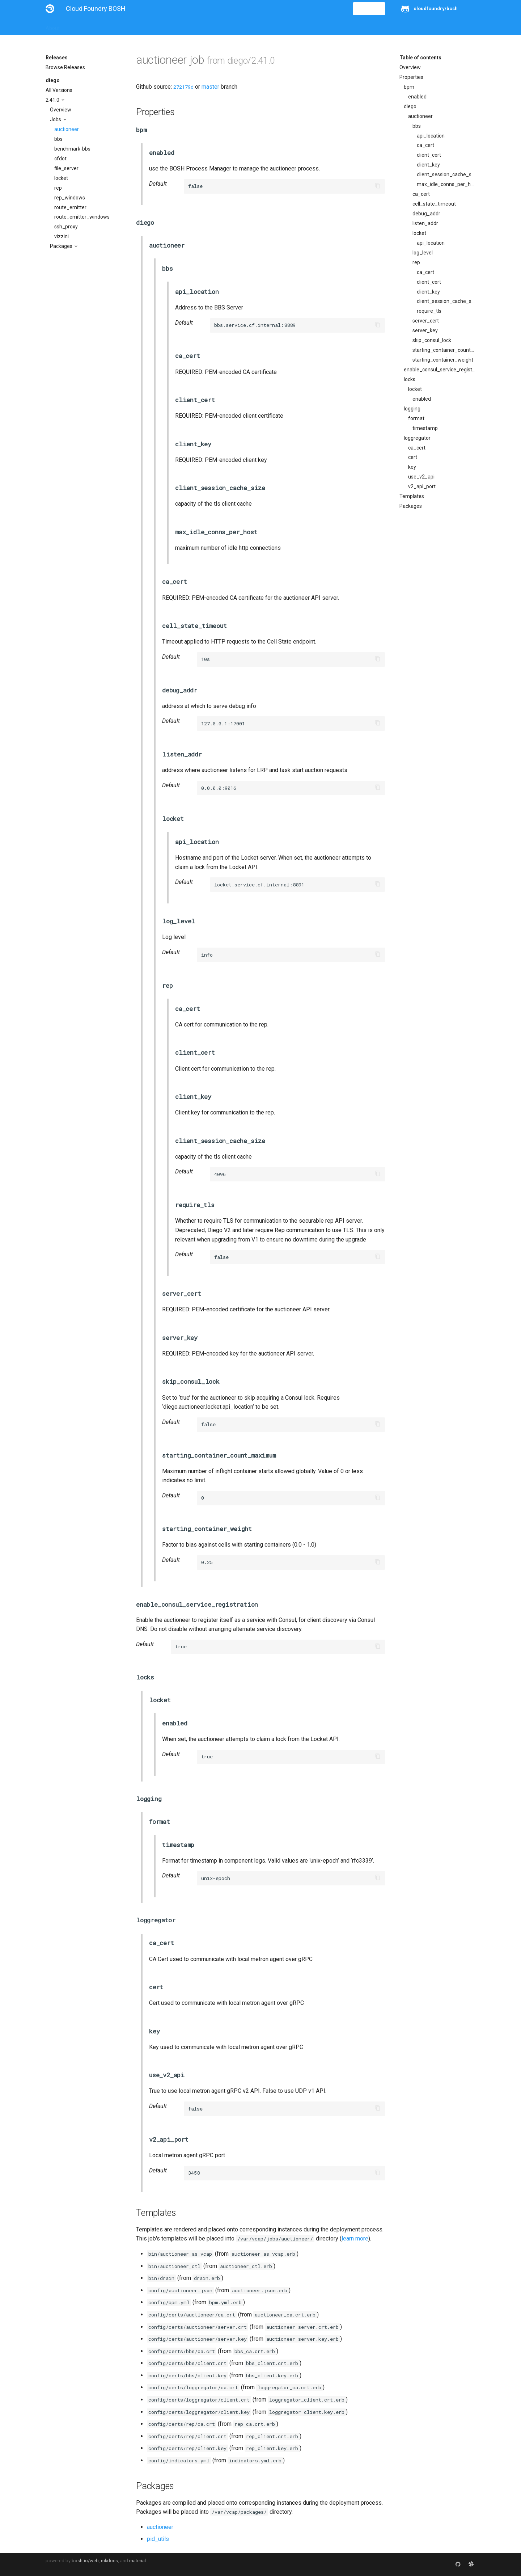  What do you see at coordinates (446, 174) in the screenshot?
I see `client_session_cache_size` at bounding box center [446, 174].